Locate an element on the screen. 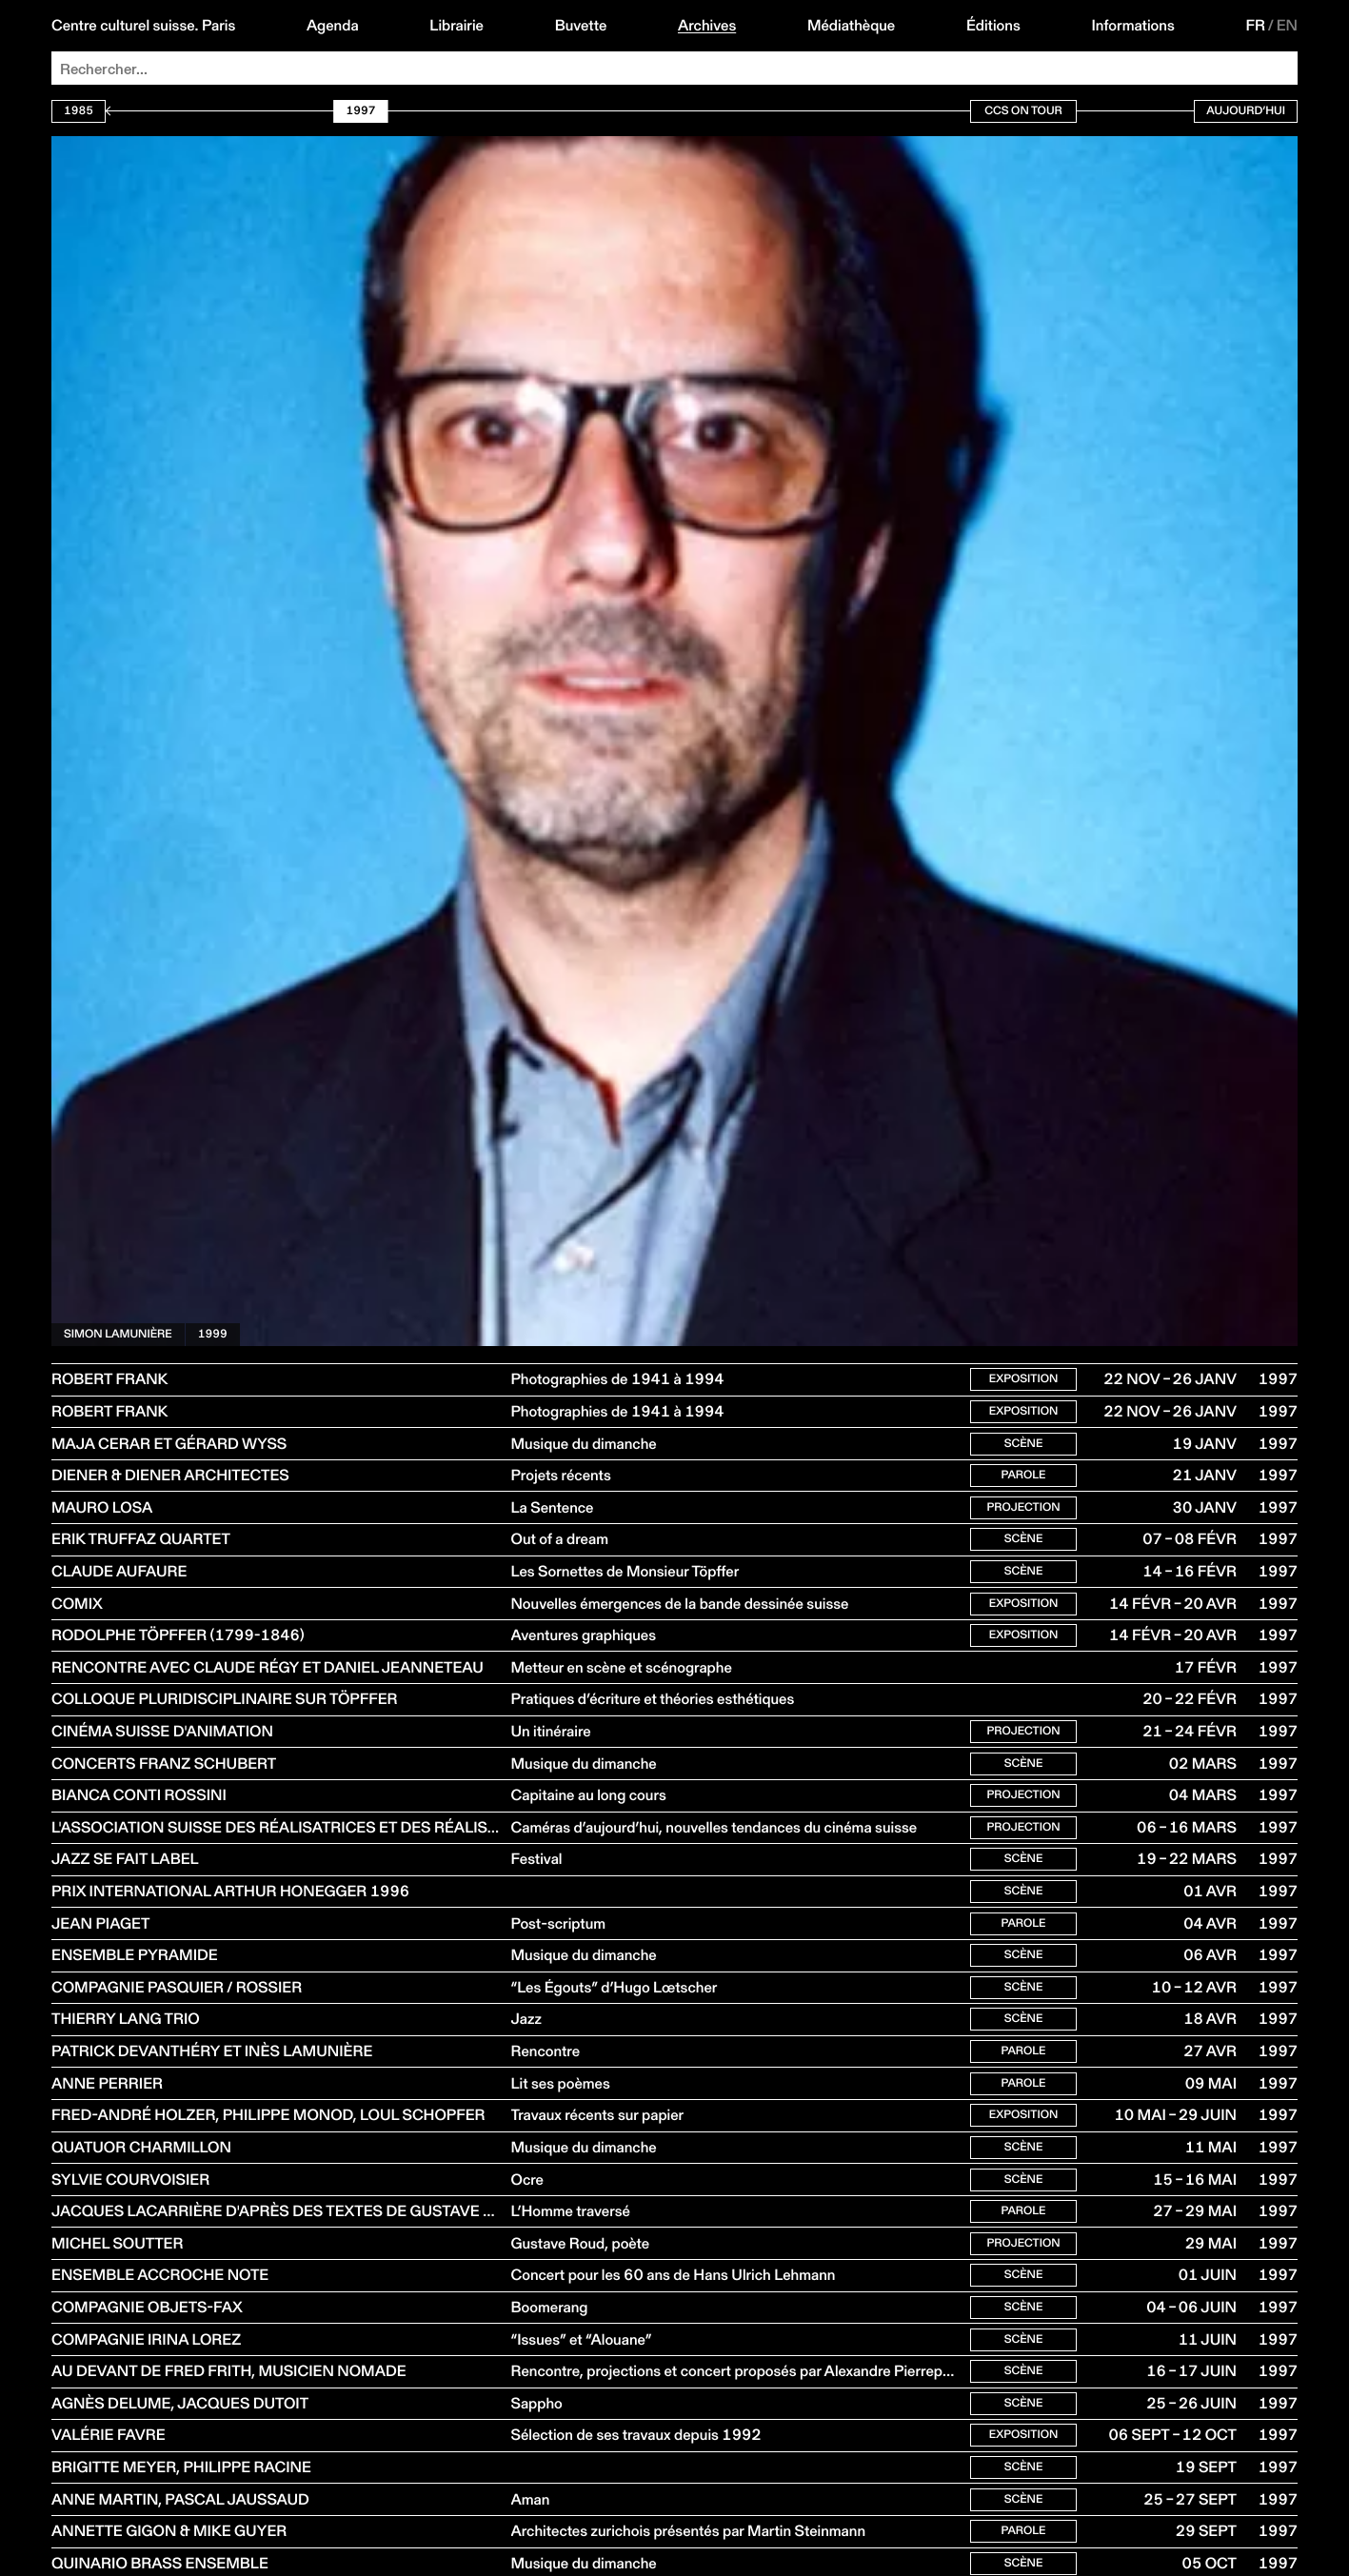 The image size is (1349, 2576). Scène is located at coordinates (1023, 1449).